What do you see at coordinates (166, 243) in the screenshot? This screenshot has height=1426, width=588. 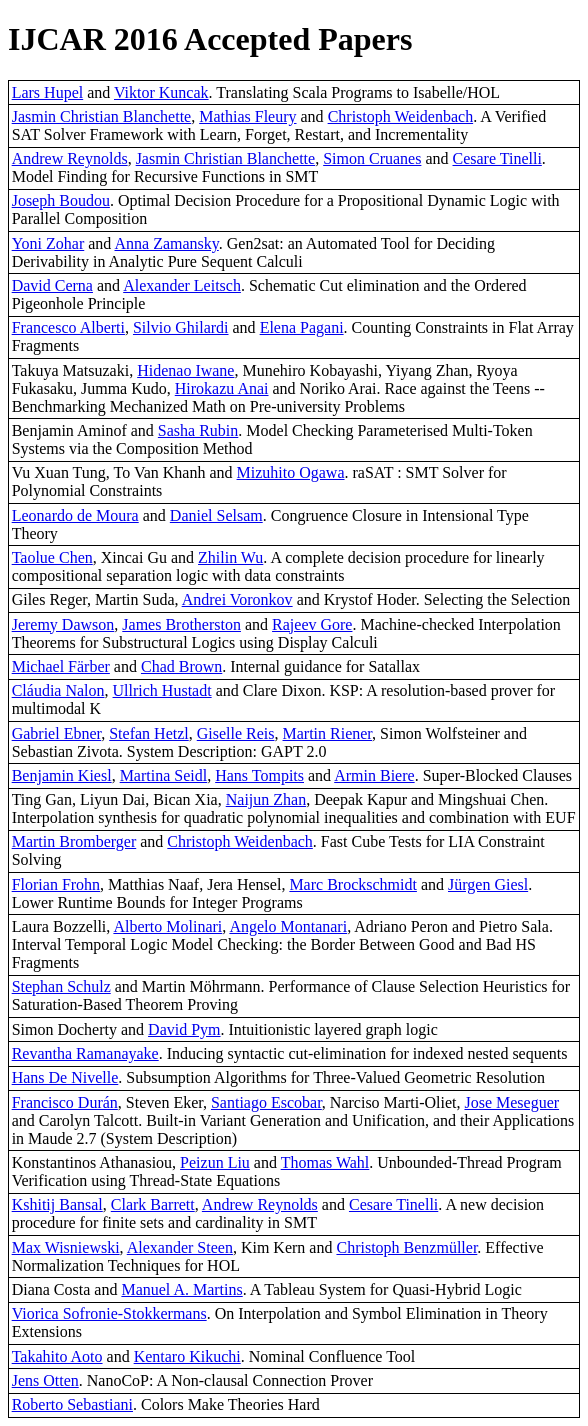 I see `Anna Zamansky` at bounding box center [166, 243].